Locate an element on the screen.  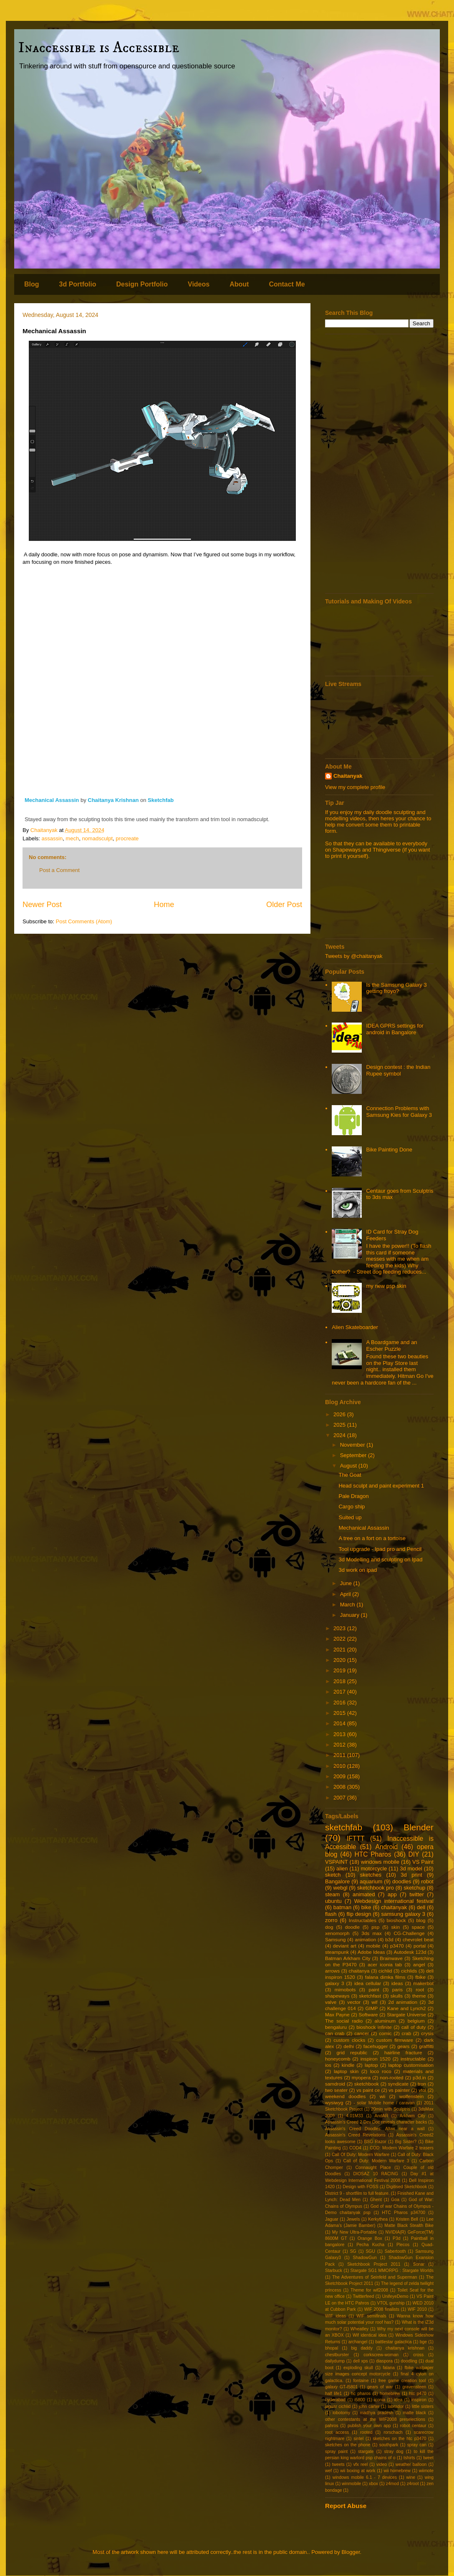
tshirts is located at coordinates (409, 2457).